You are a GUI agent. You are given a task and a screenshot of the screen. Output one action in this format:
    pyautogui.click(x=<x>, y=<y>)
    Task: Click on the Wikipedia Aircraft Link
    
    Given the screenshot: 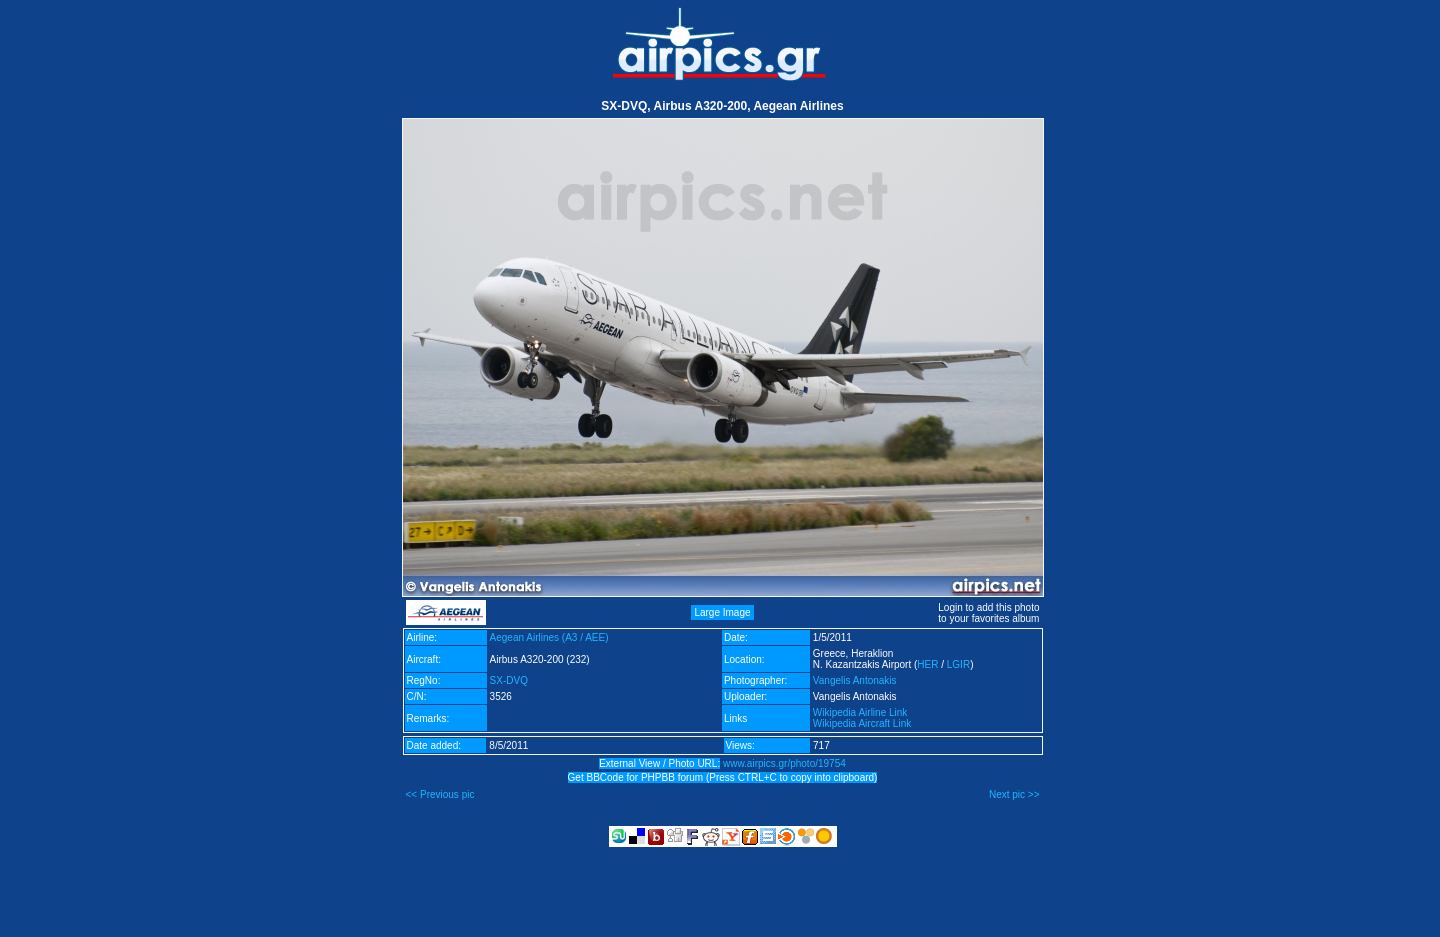 What is the action you would take?
    pyautogui.click(x=862, y=723)
    